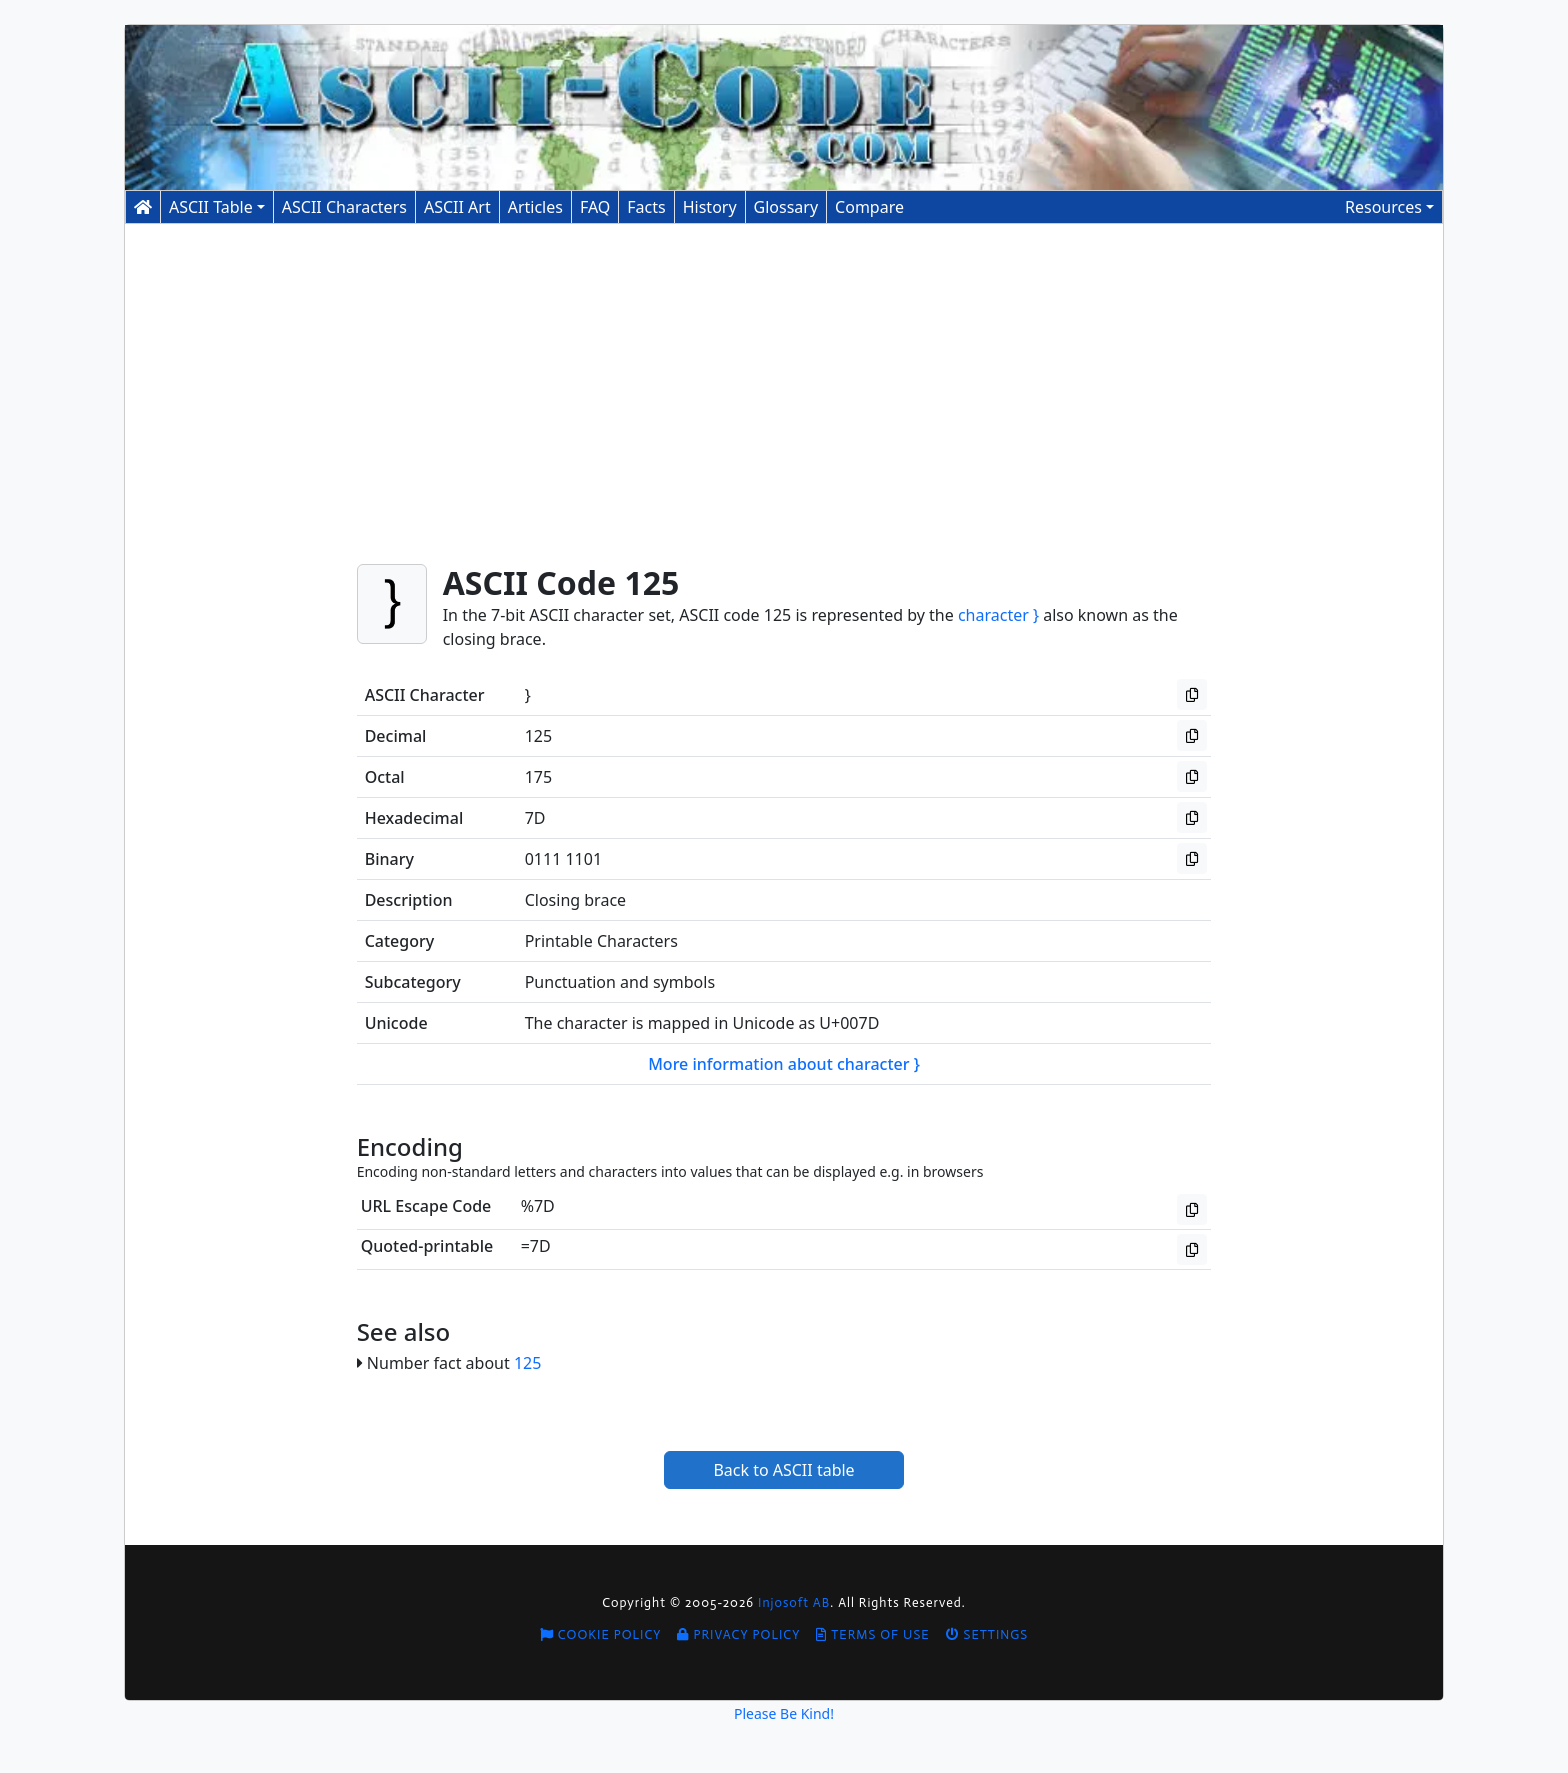  I want to click on [button], so click(1389, 207).